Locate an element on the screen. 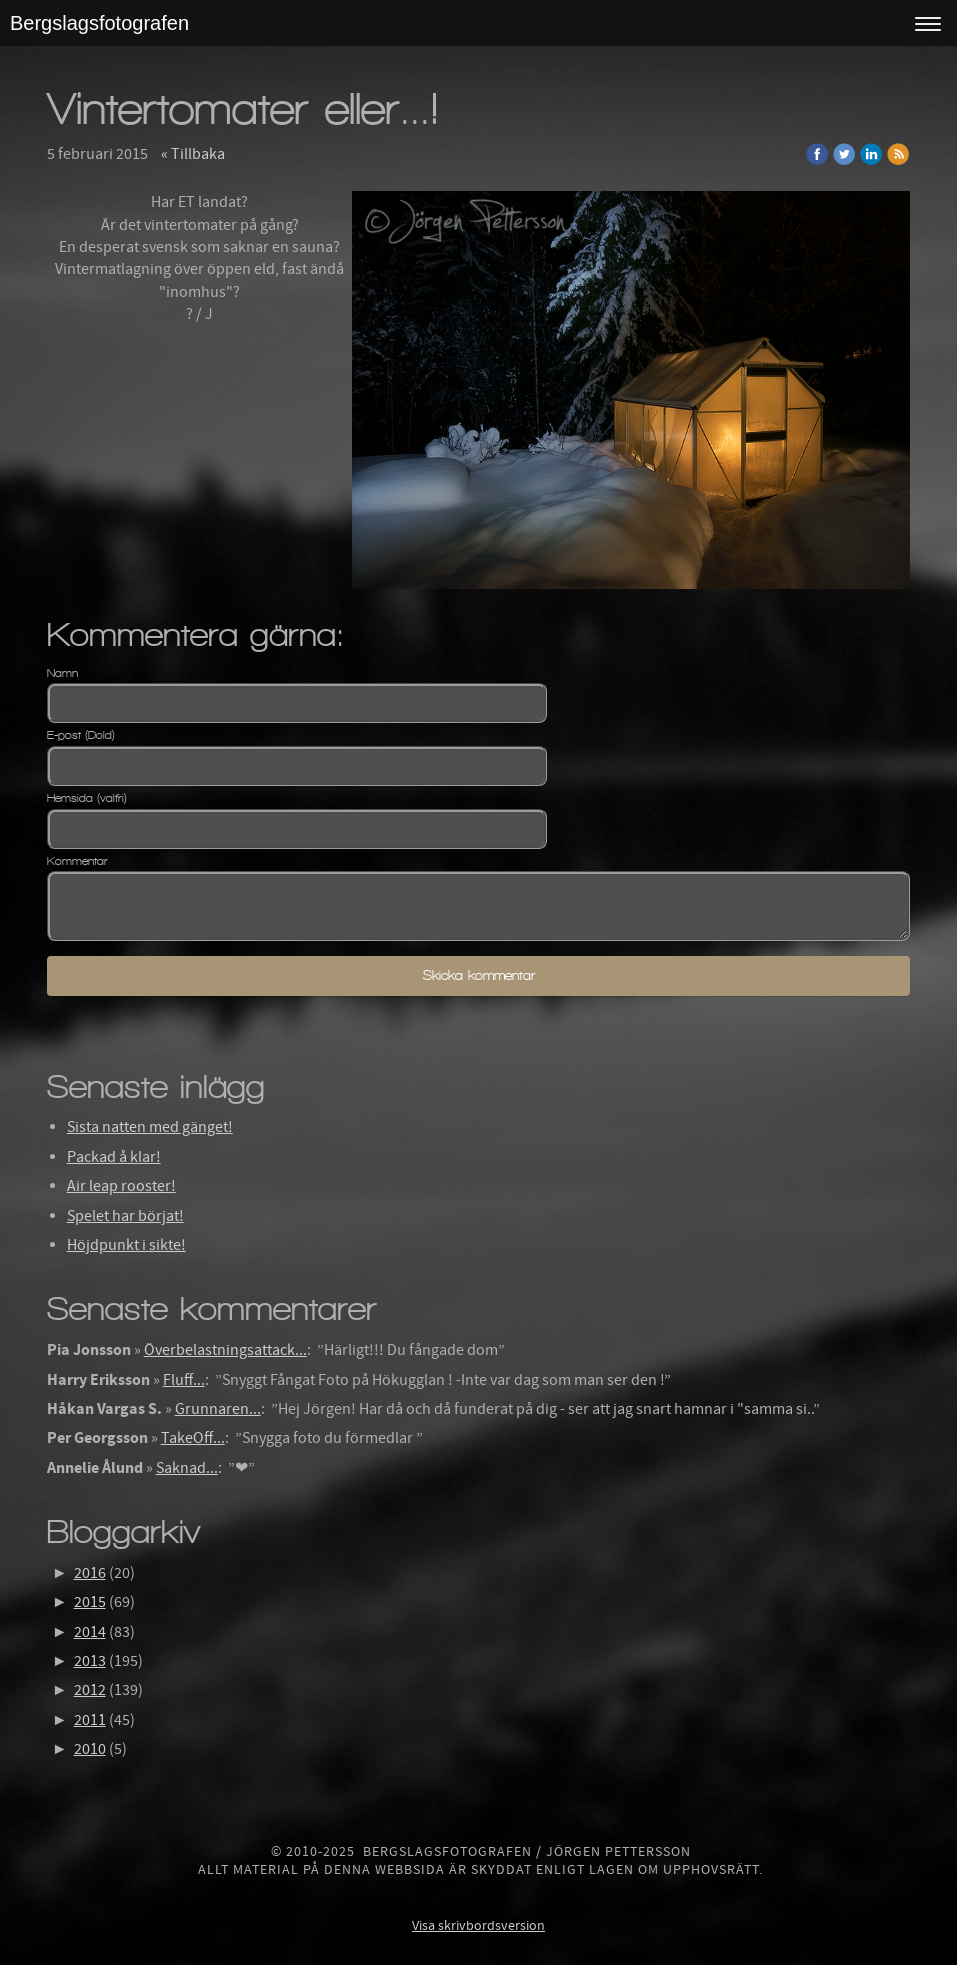 Image resolution: width=957 pixels, height=1965 pixels. Saknad... is located at coordinates (187, 1468).